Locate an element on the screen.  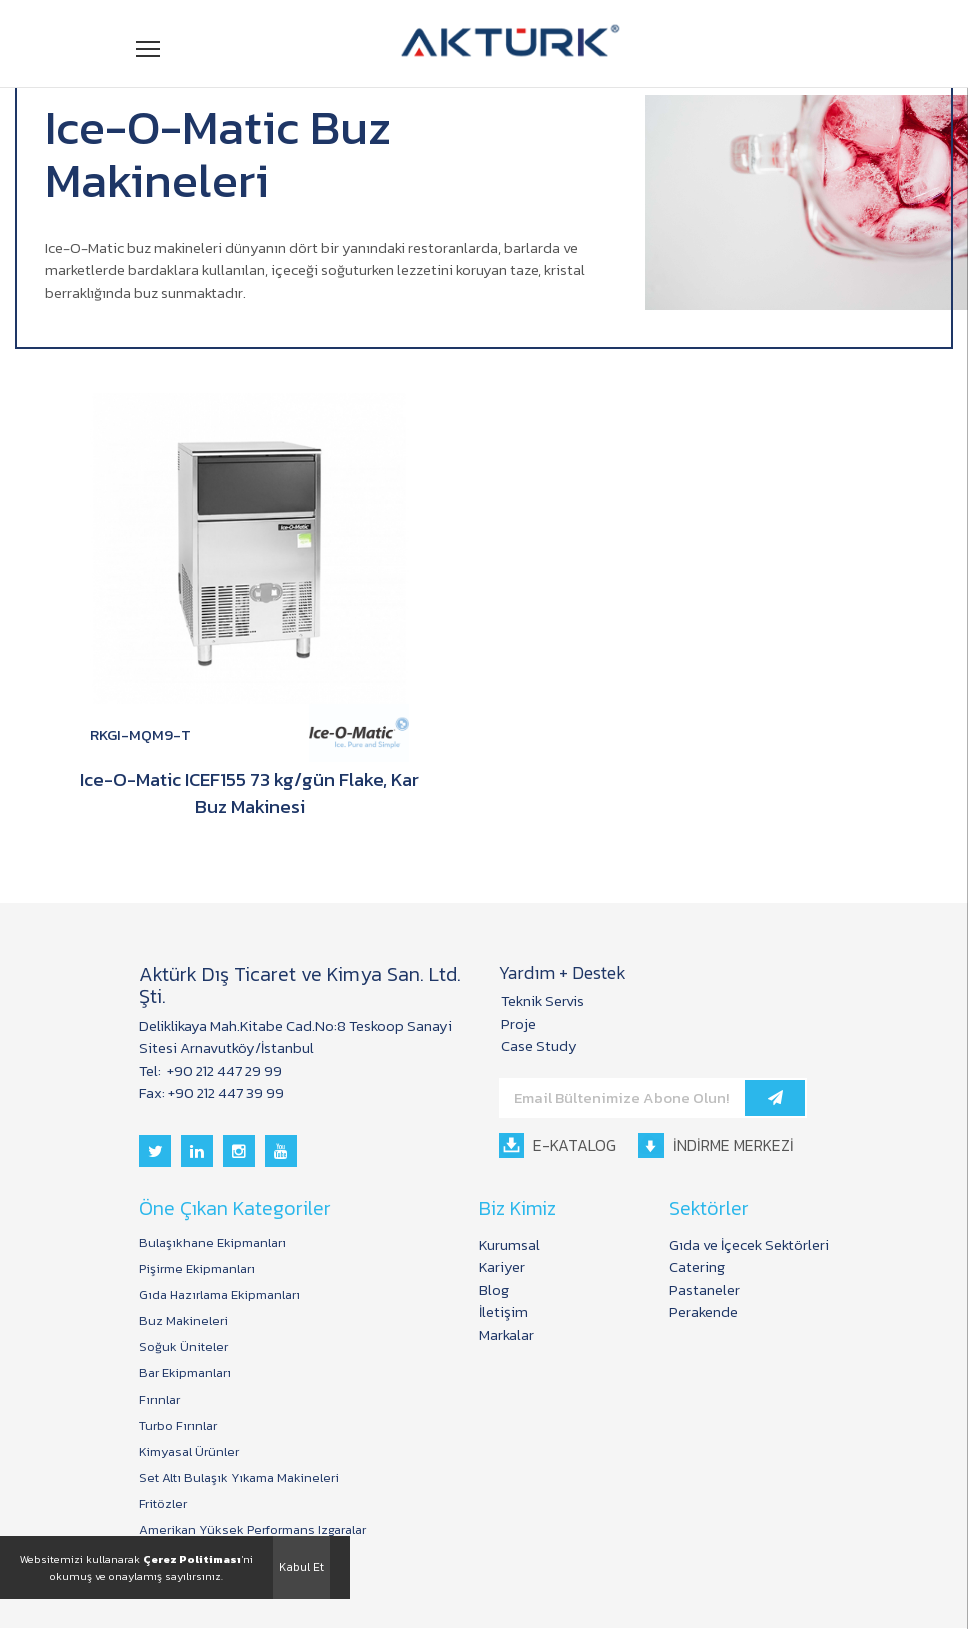
Pastaneler is located at coordinates (704, 1290).